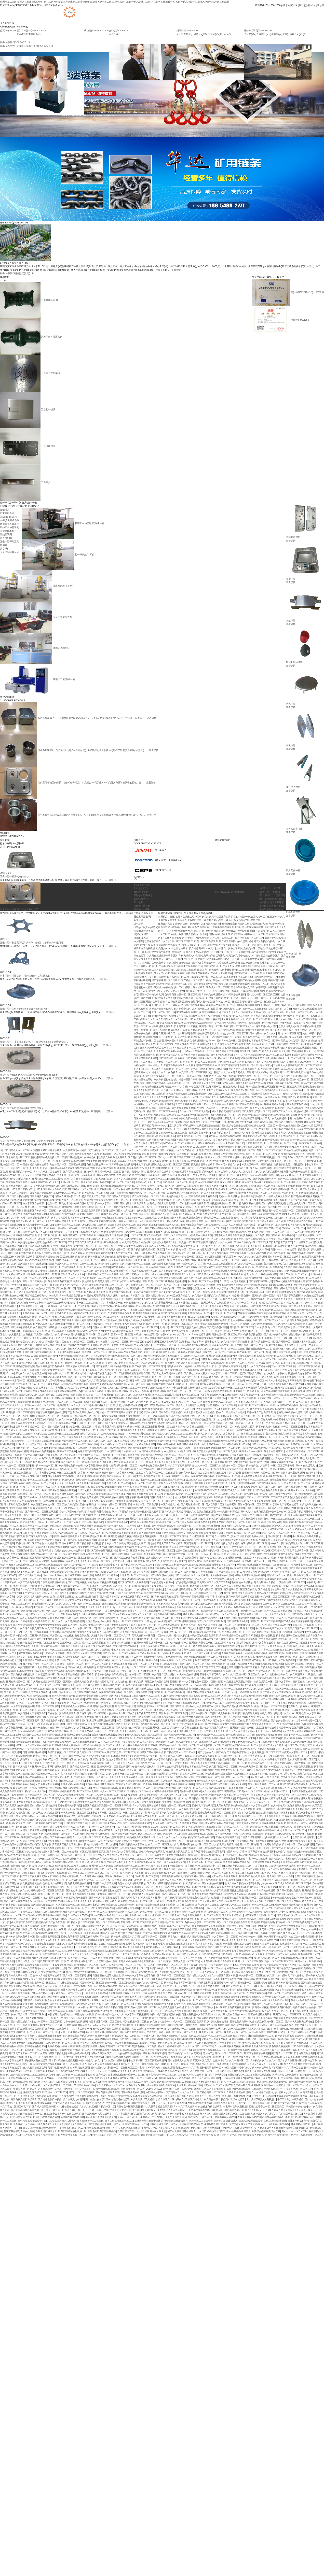  Describe the element at coordinates (262, 1043) in the screenshot. I see `亚洲av高清一区二区` at that location.